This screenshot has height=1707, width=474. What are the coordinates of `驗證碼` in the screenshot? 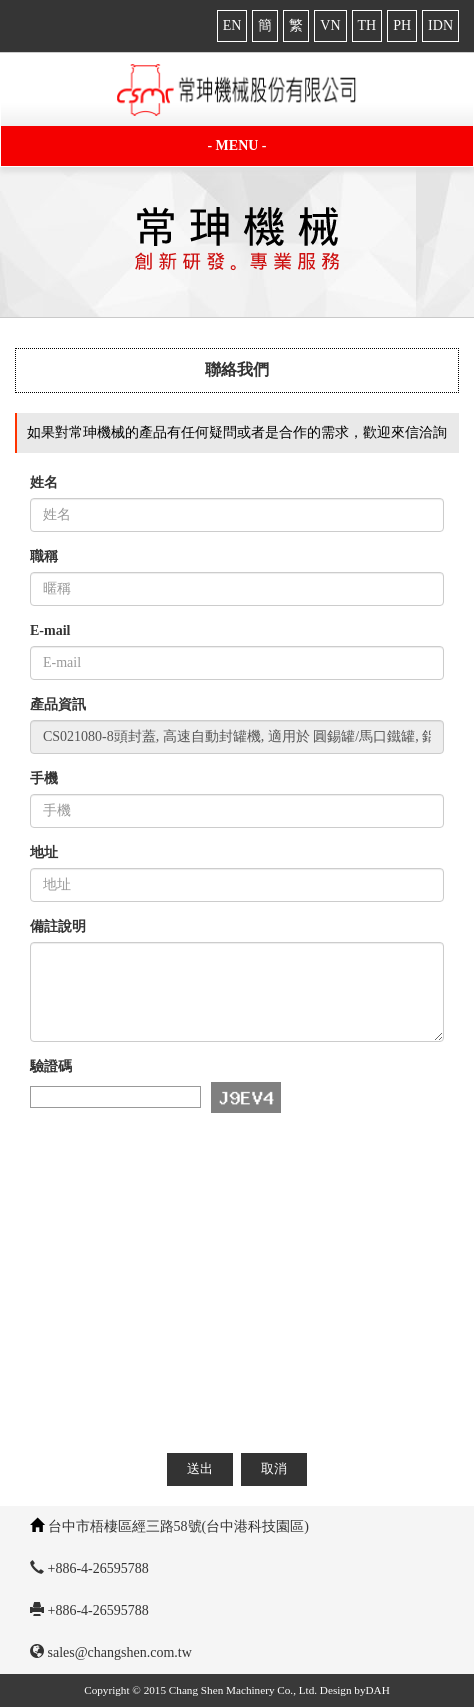 It's located at (51, 1066).